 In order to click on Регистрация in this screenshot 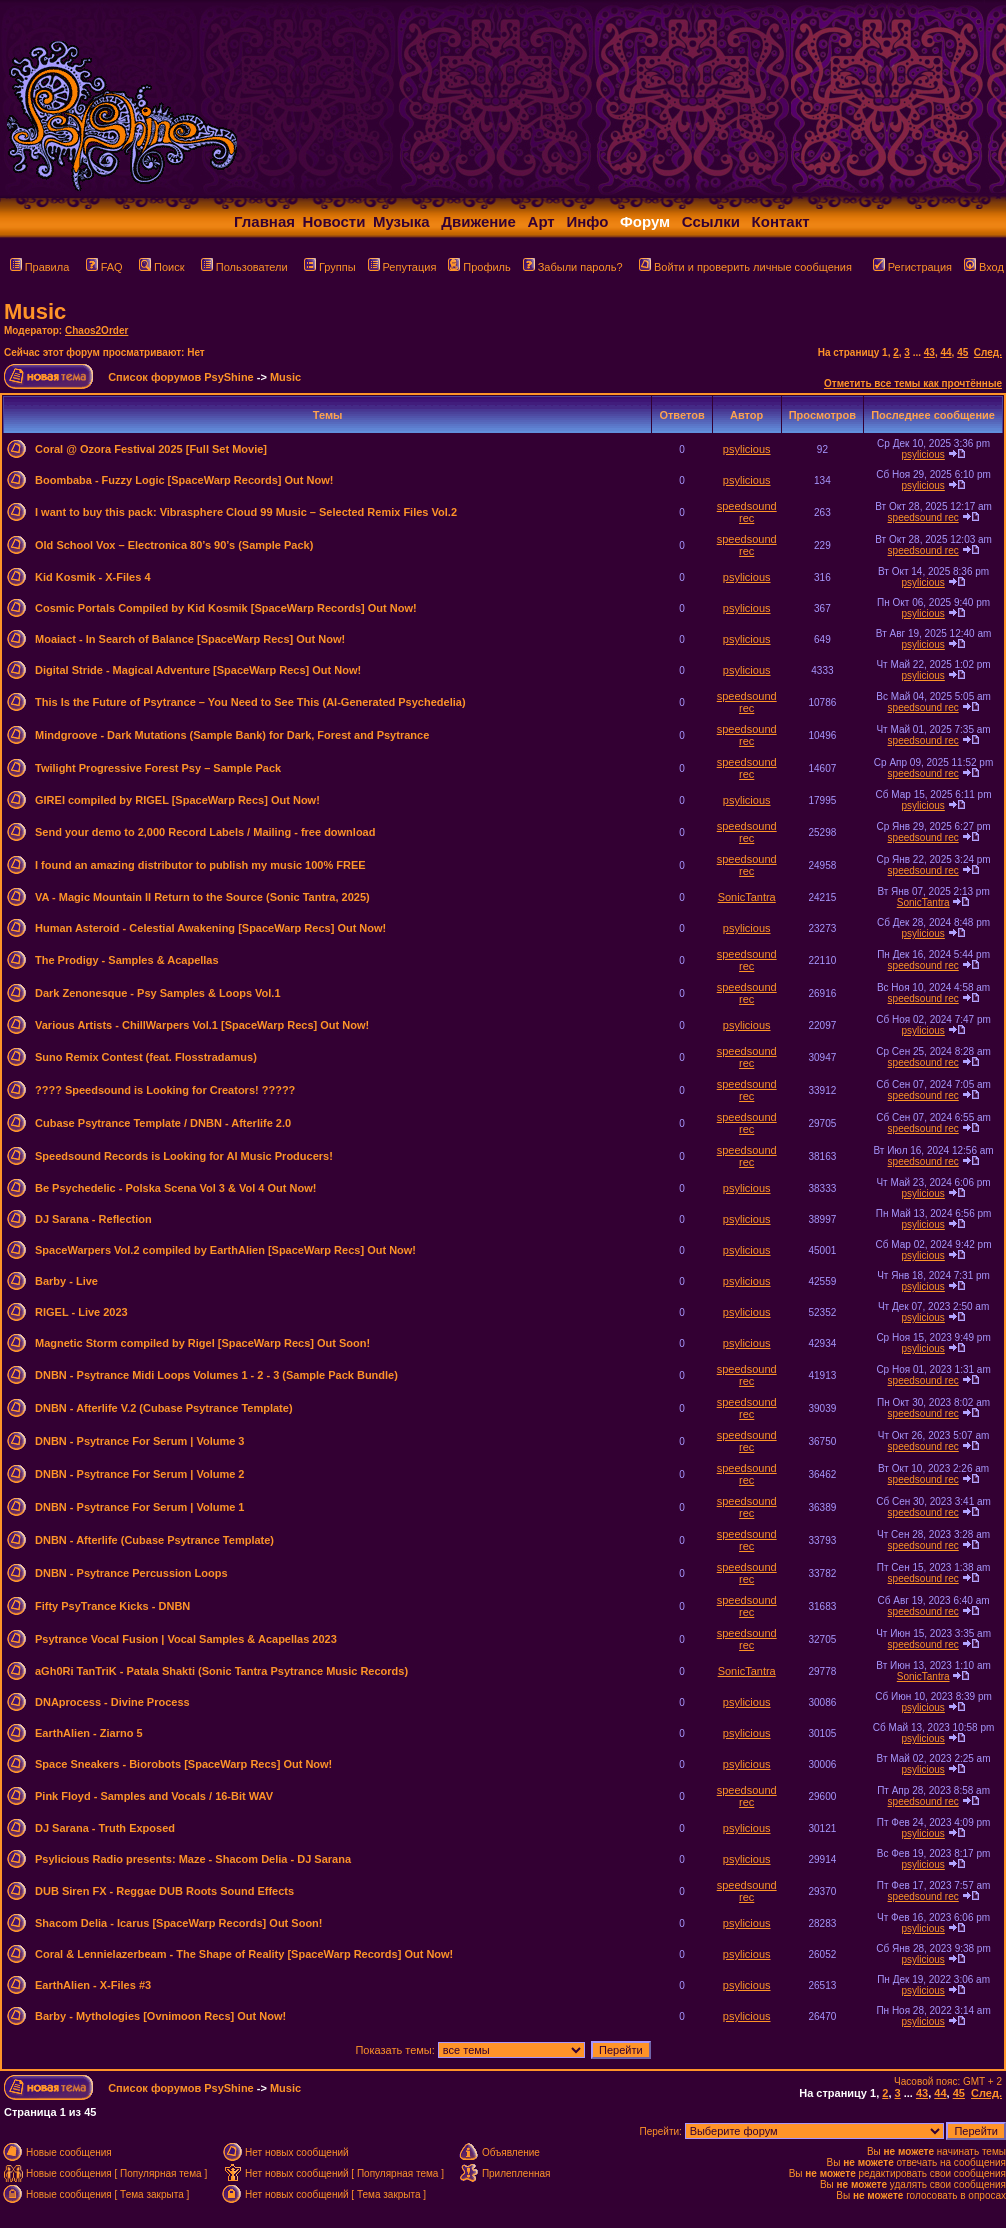, I will do `click(912, 267)`.